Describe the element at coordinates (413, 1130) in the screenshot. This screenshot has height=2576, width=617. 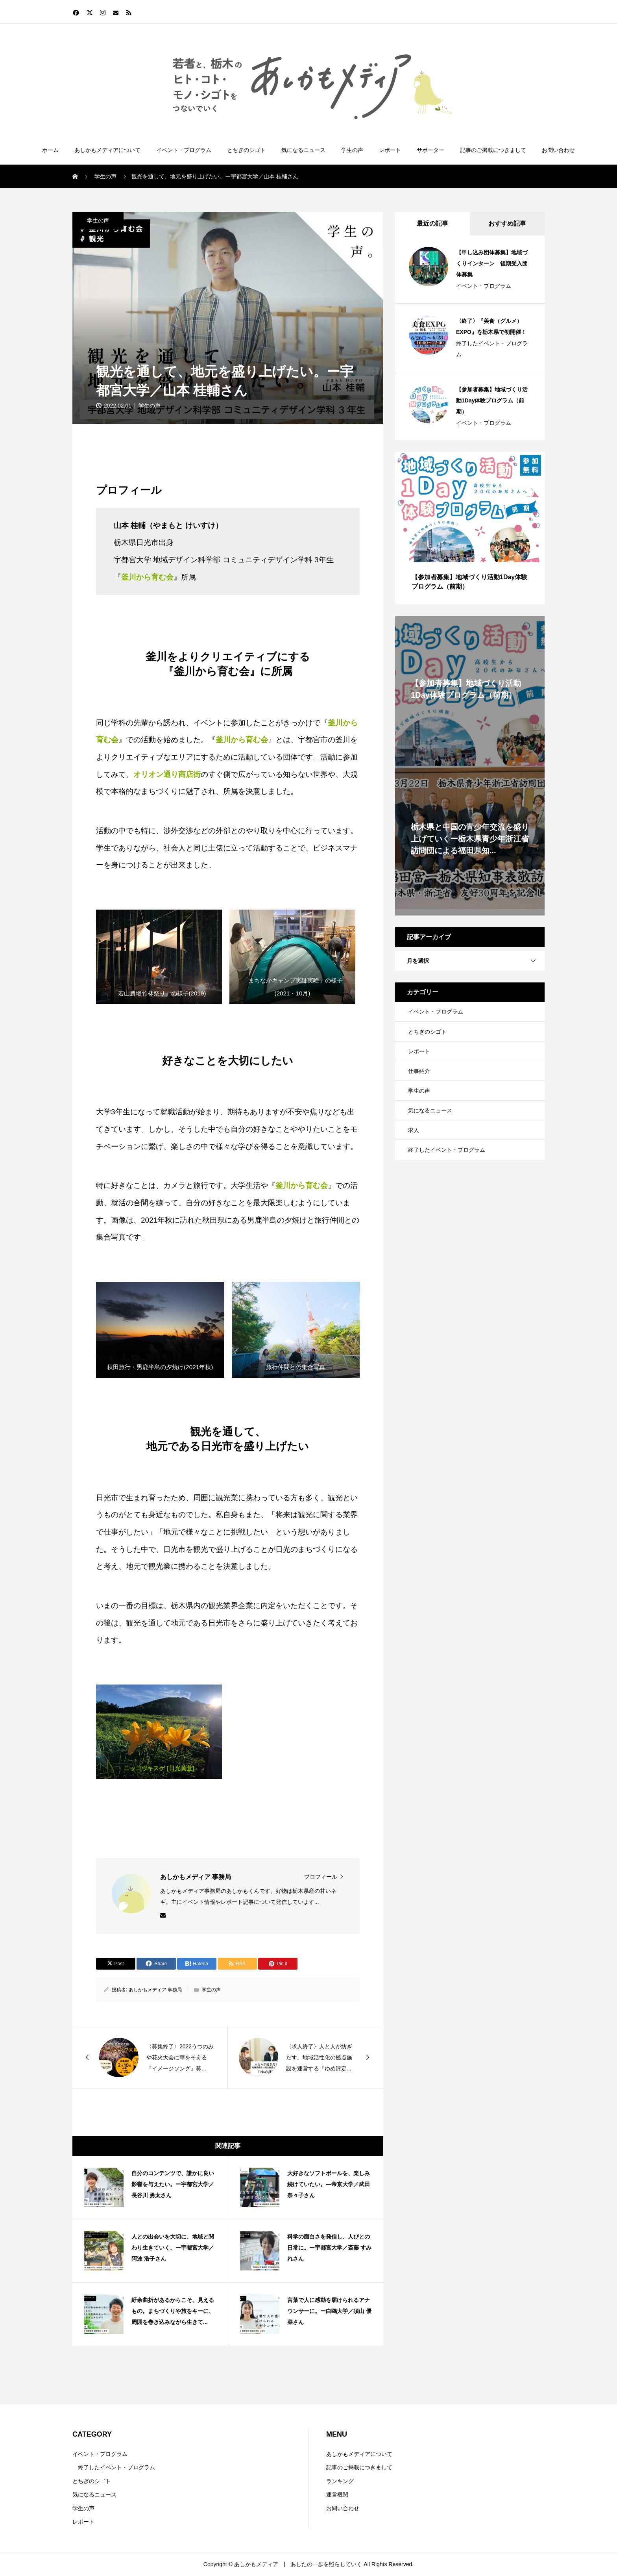
I see `求人` at that location.